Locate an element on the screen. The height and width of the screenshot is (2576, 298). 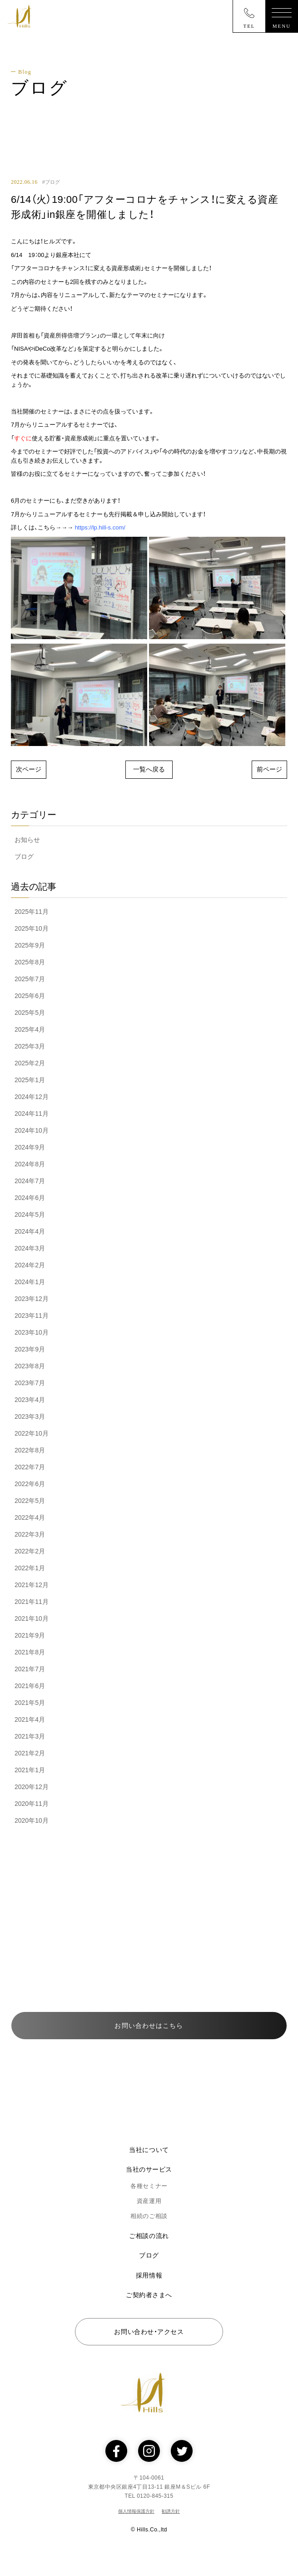
2022年2月 is located at coordinates (30, 1551).